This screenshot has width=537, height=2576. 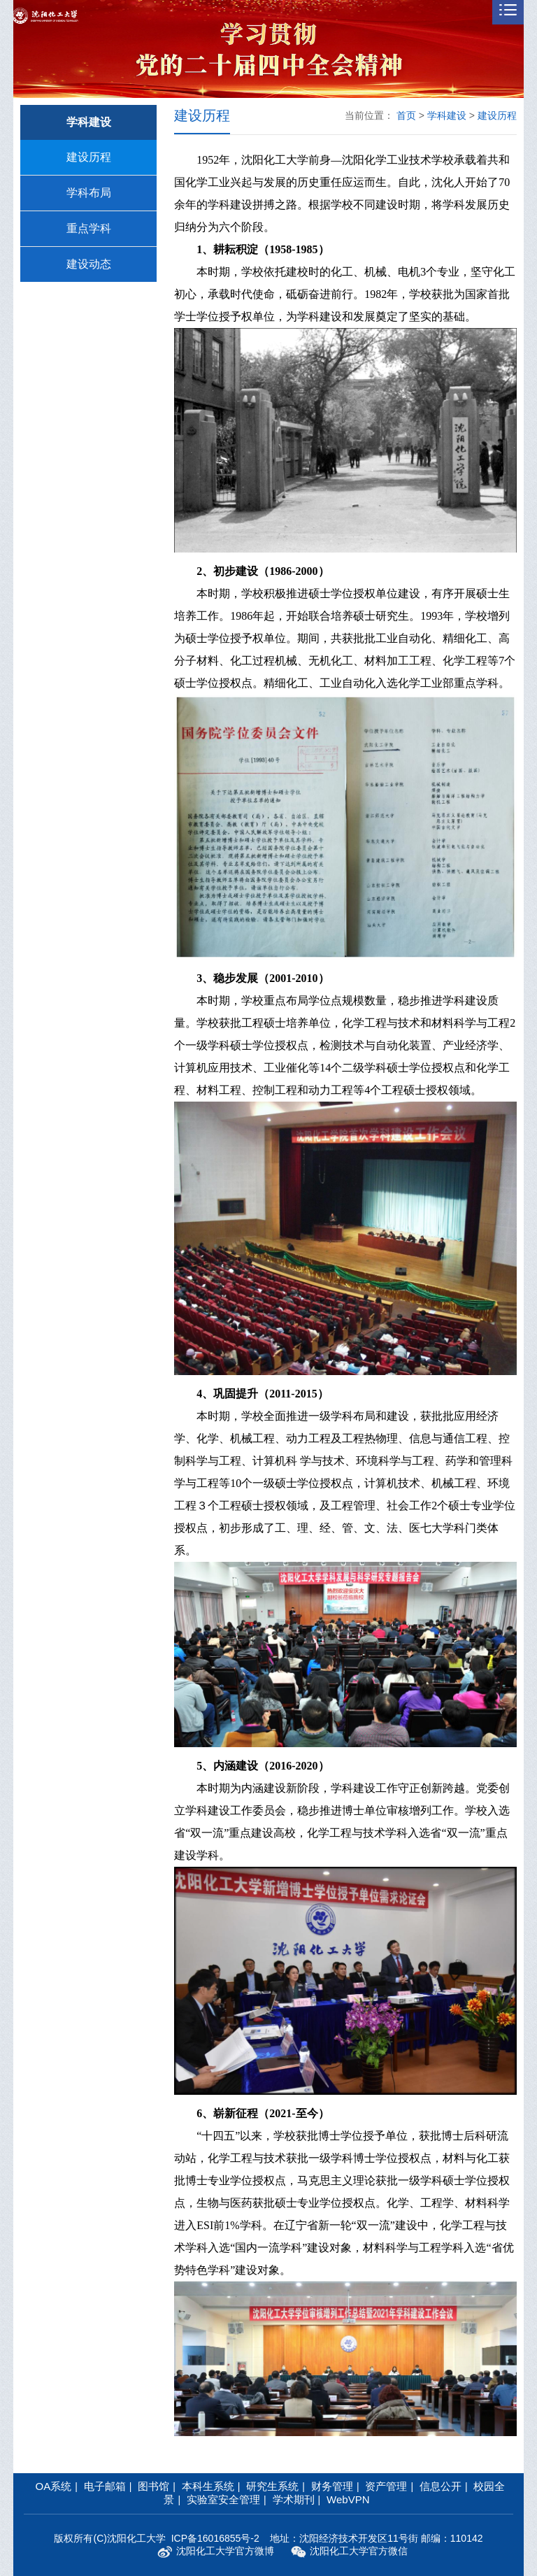 What do you see at coordinates (386, 2486) in the screenshot?
I see `资产管理` at bounding box center [386, 2486].